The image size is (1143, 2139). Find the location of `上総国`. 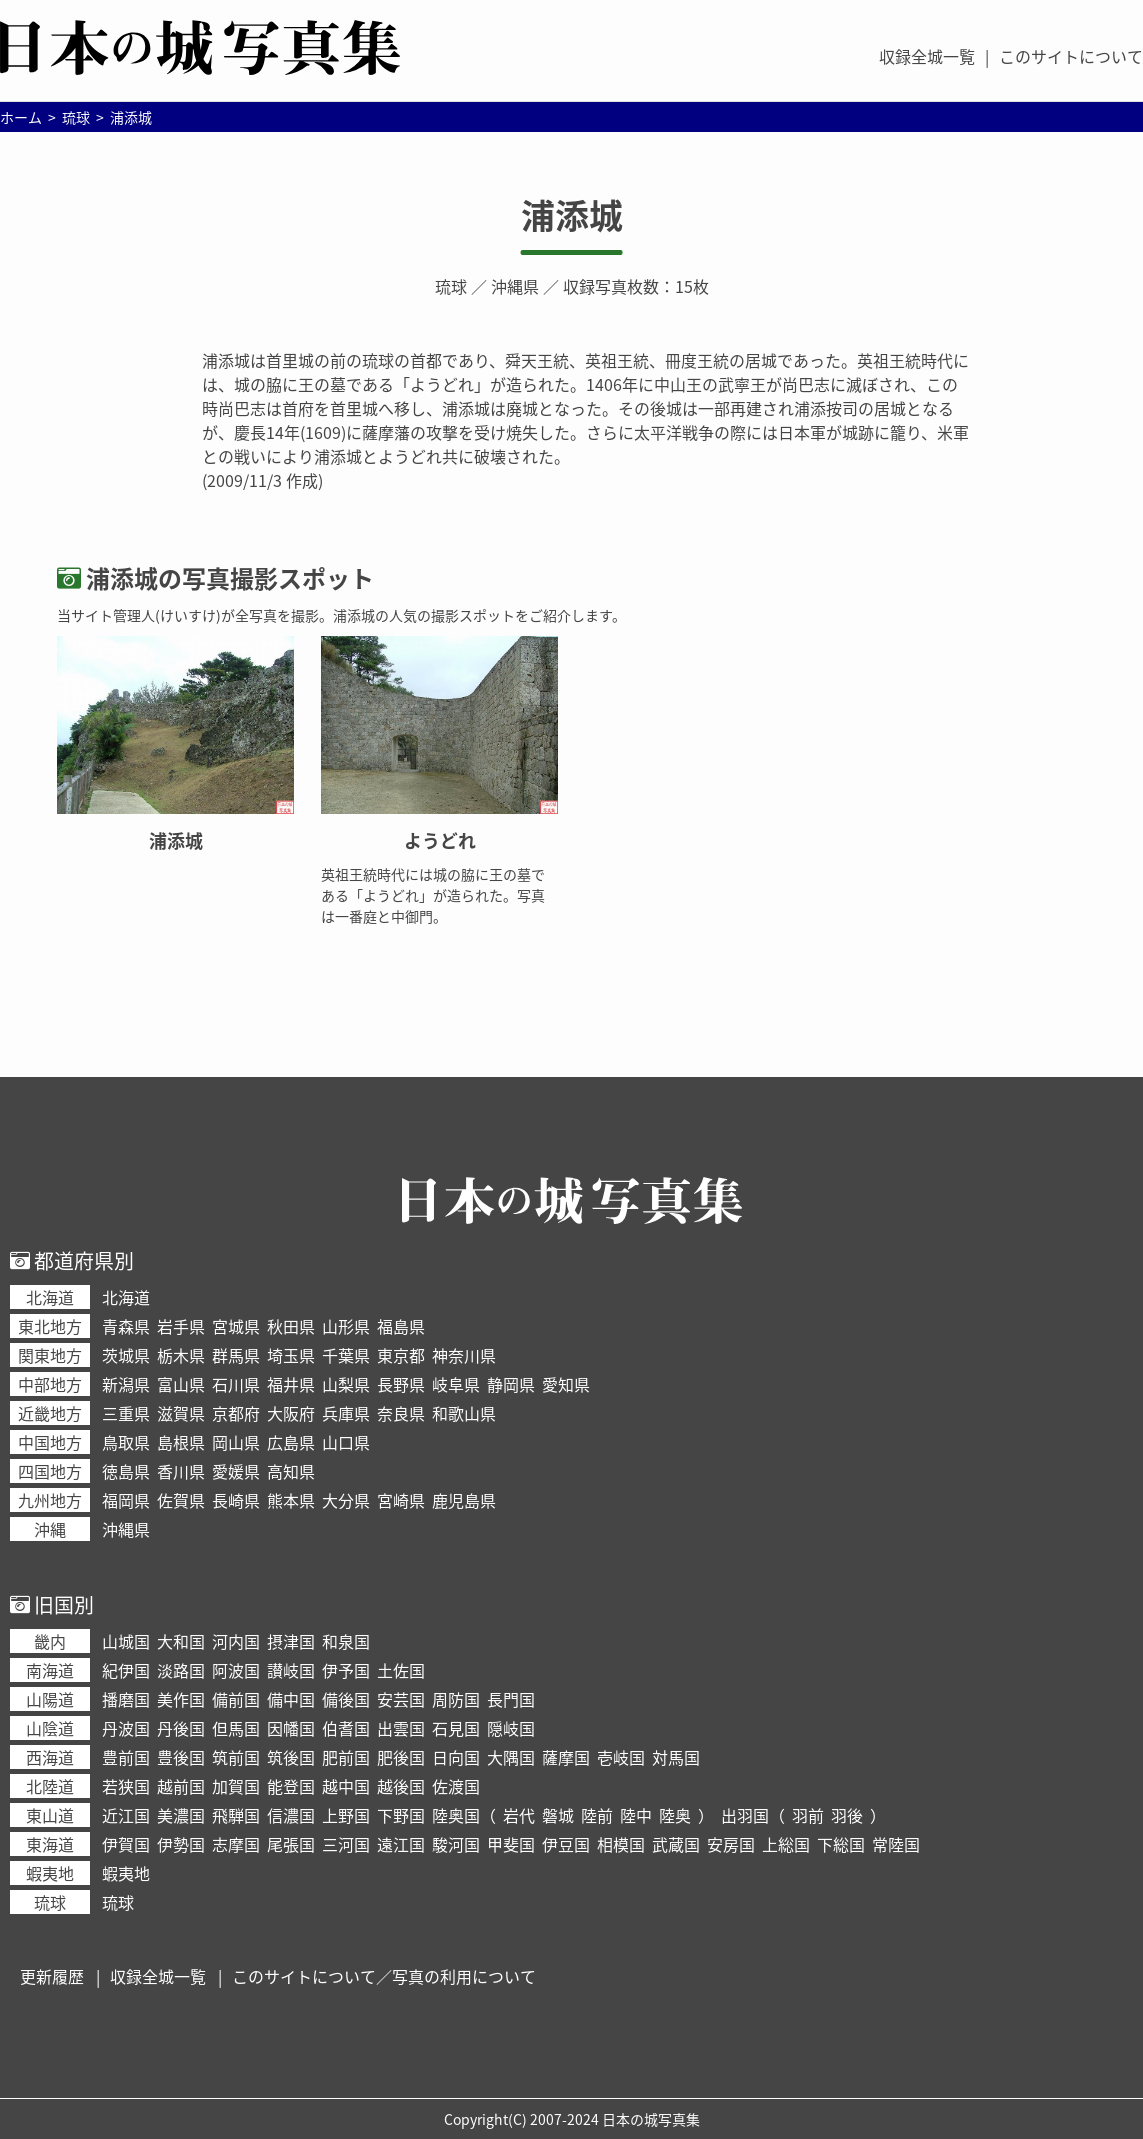

上総国 is located at coordinates (786, 1844).